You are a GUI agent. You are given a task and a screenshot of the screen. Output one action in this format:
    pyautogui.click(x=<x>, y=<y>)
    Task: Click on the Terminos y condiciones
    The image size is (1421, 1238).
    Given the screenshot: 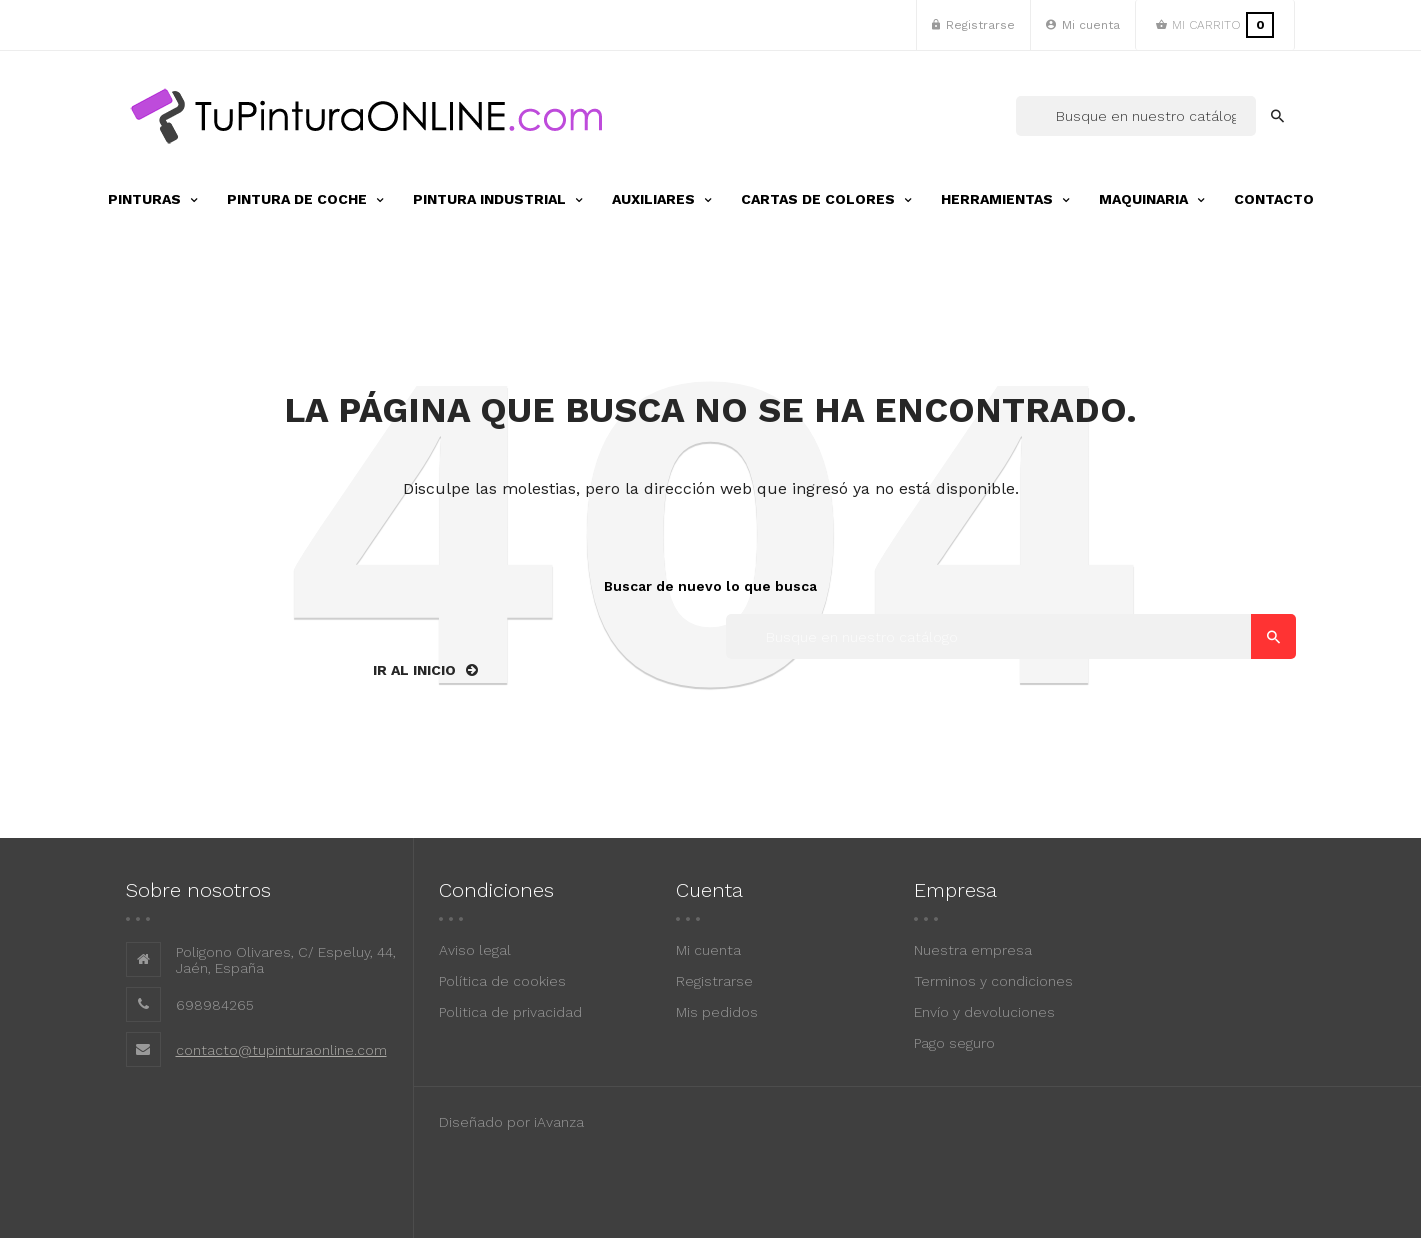 What is the action you would take?
    pyautogui.click(x=993, y=981)
    